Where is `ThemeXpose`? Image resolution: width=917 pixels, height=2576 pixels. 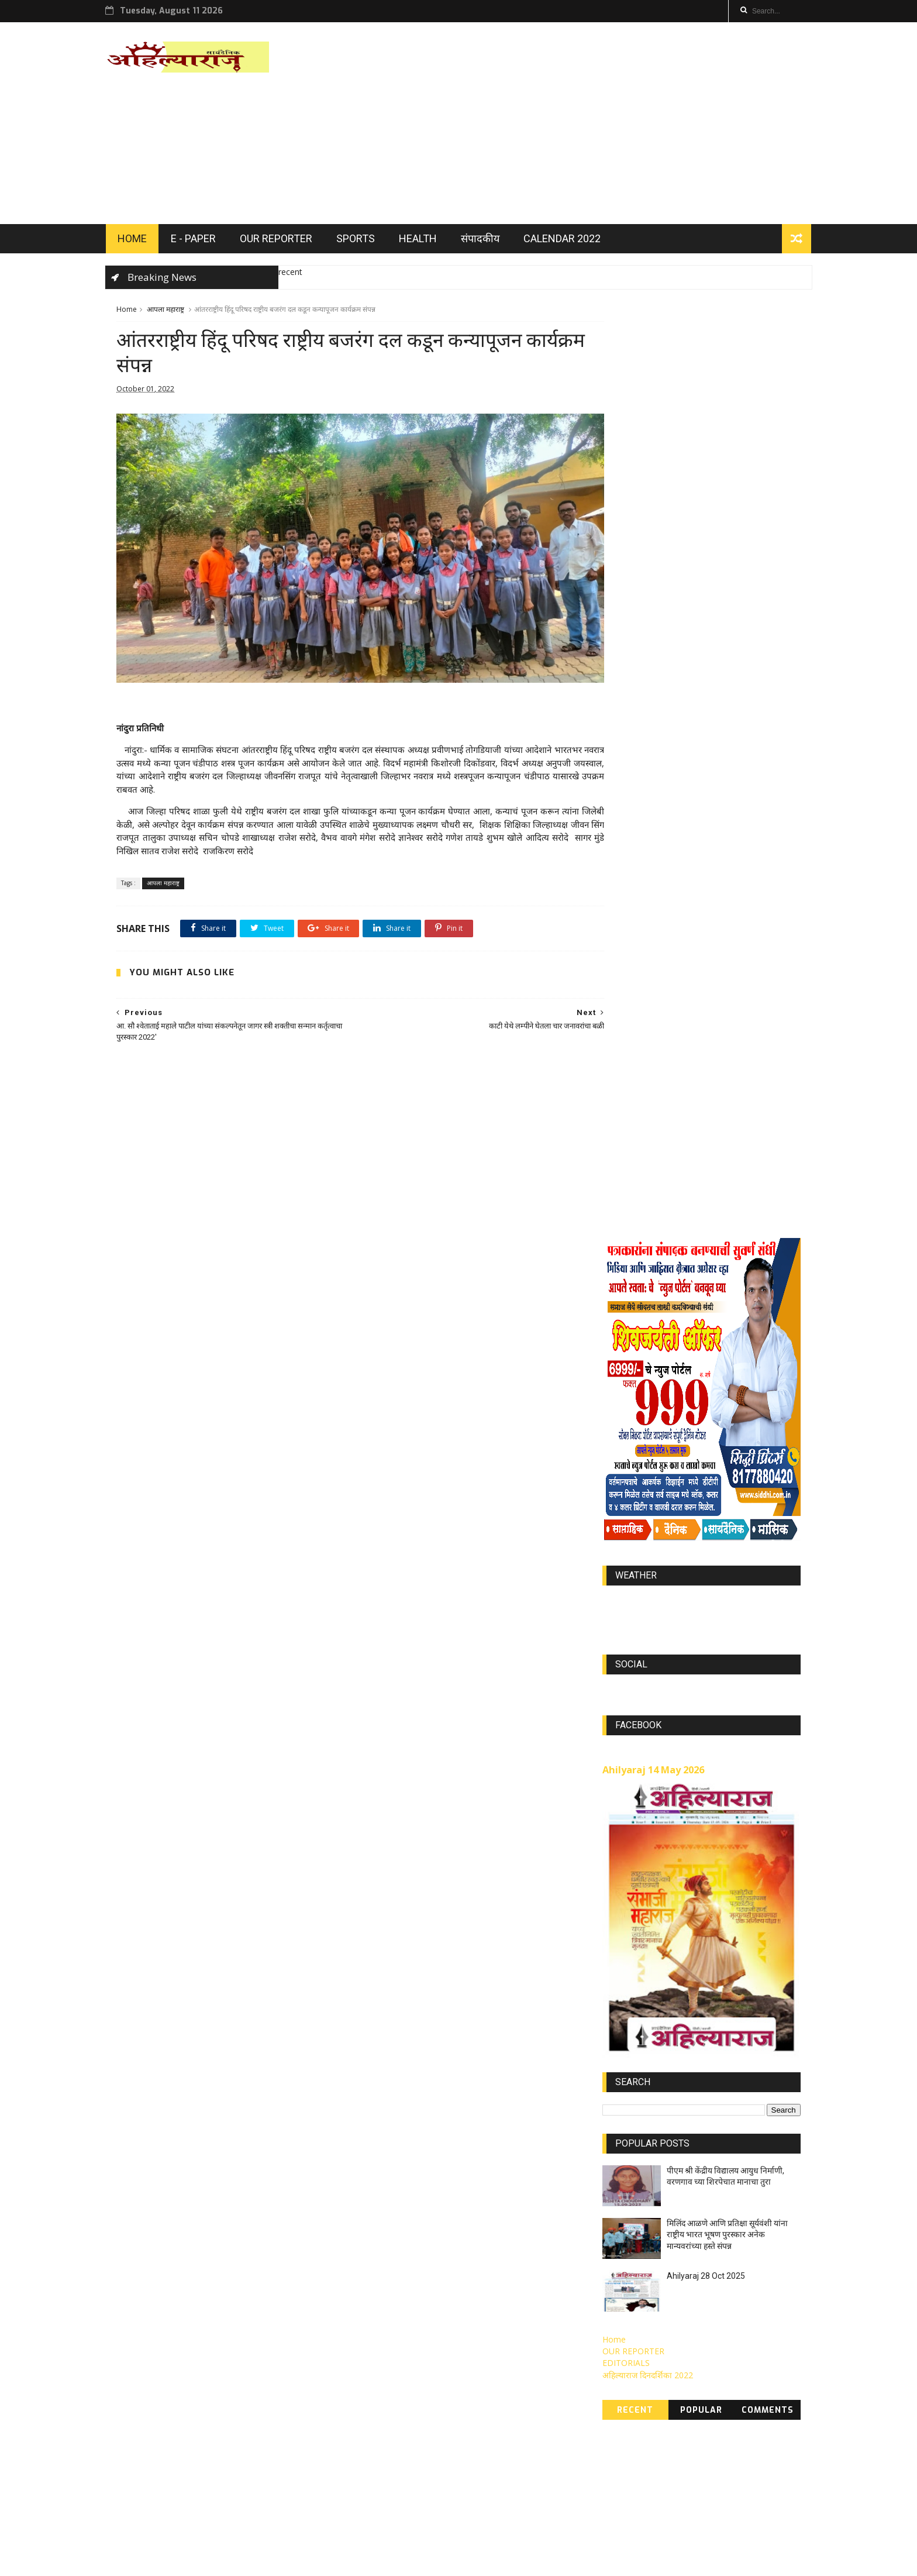
ThemeXpose is located at coordinates (213, 2562).